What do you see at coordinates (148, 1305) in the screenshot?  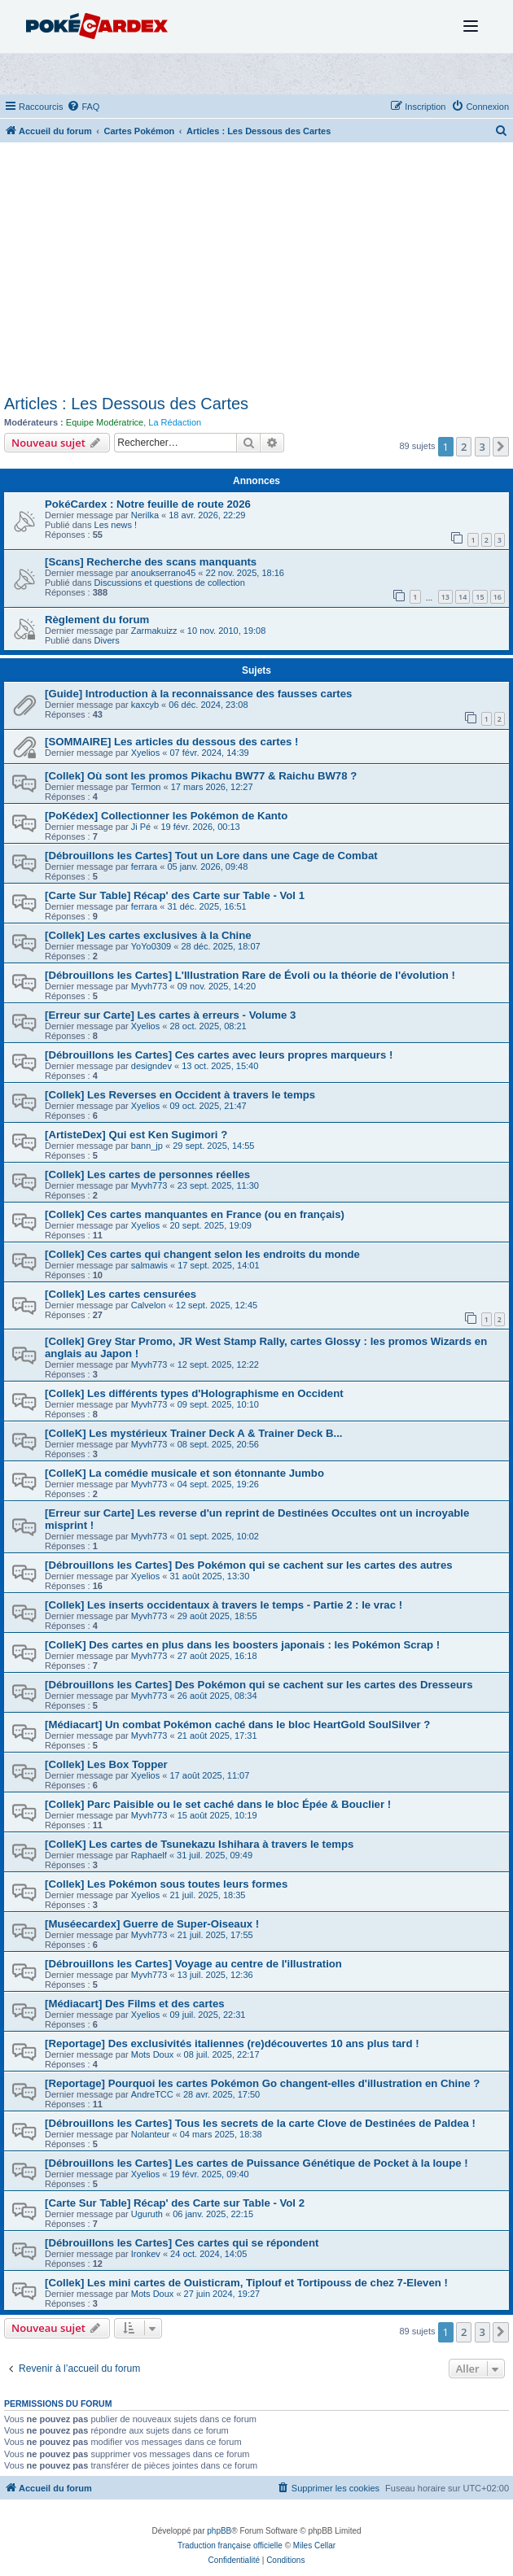 I see `Calvelon` at bounding box center [148, 1305].